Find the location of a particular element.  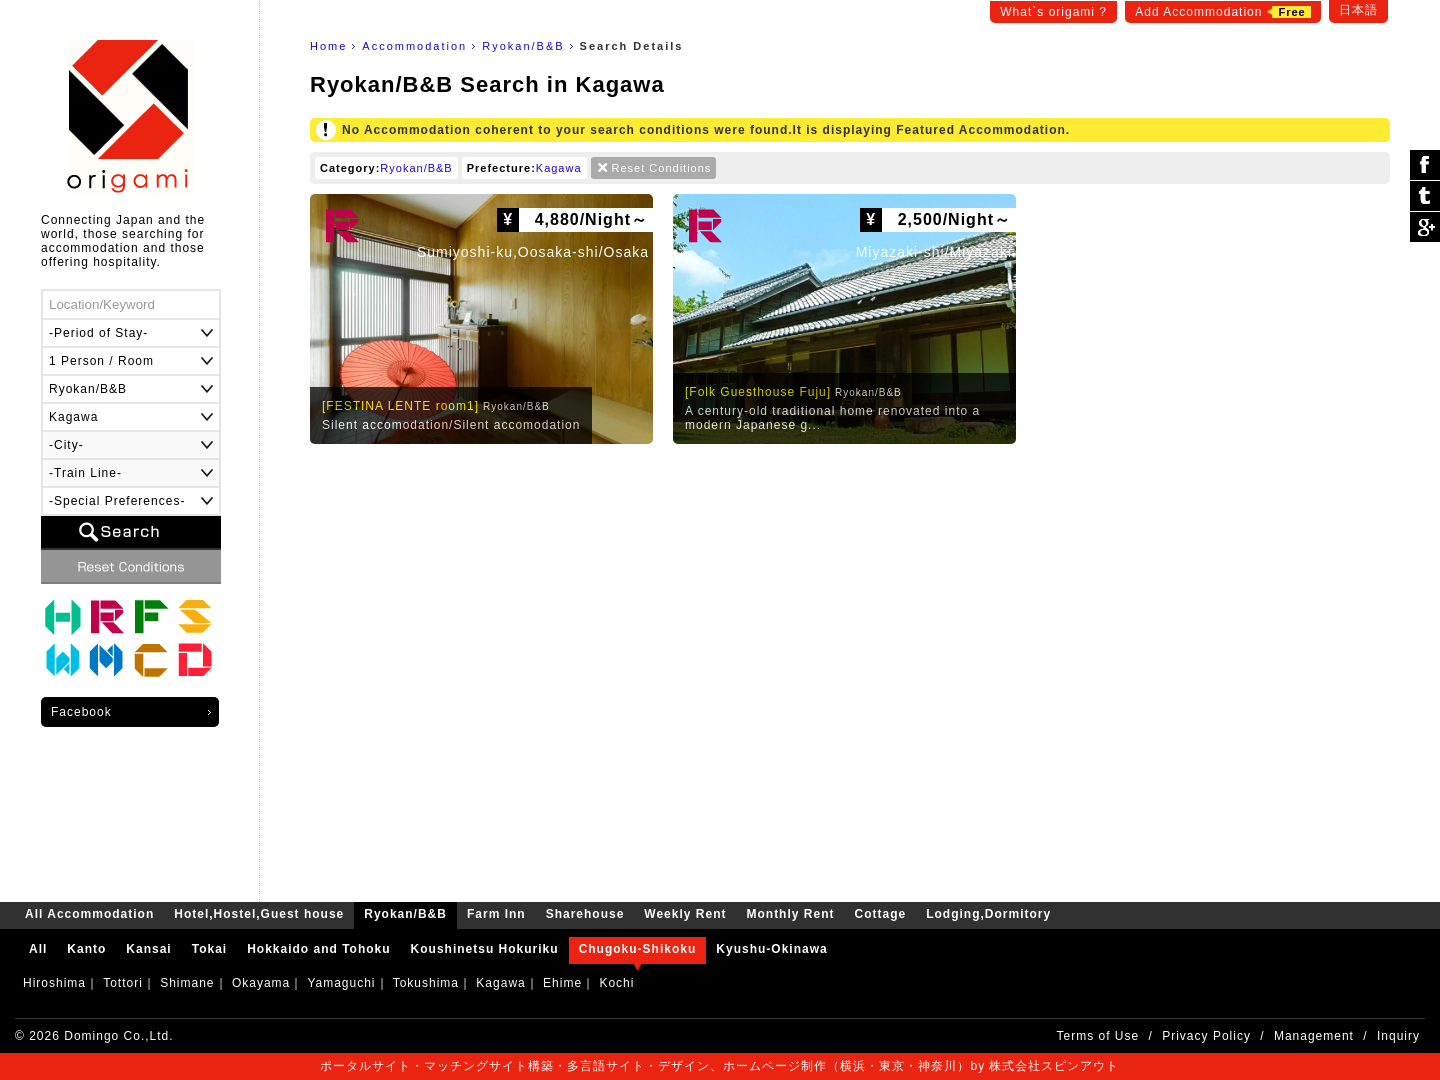

All is located at coordinates (38, 949).